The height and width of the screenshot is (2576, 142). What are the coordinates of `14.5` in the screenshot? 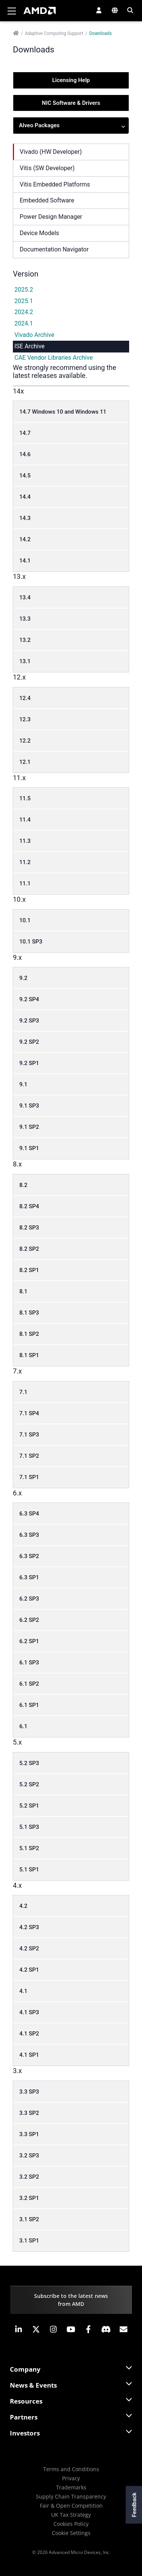 It's located at (25, 475).